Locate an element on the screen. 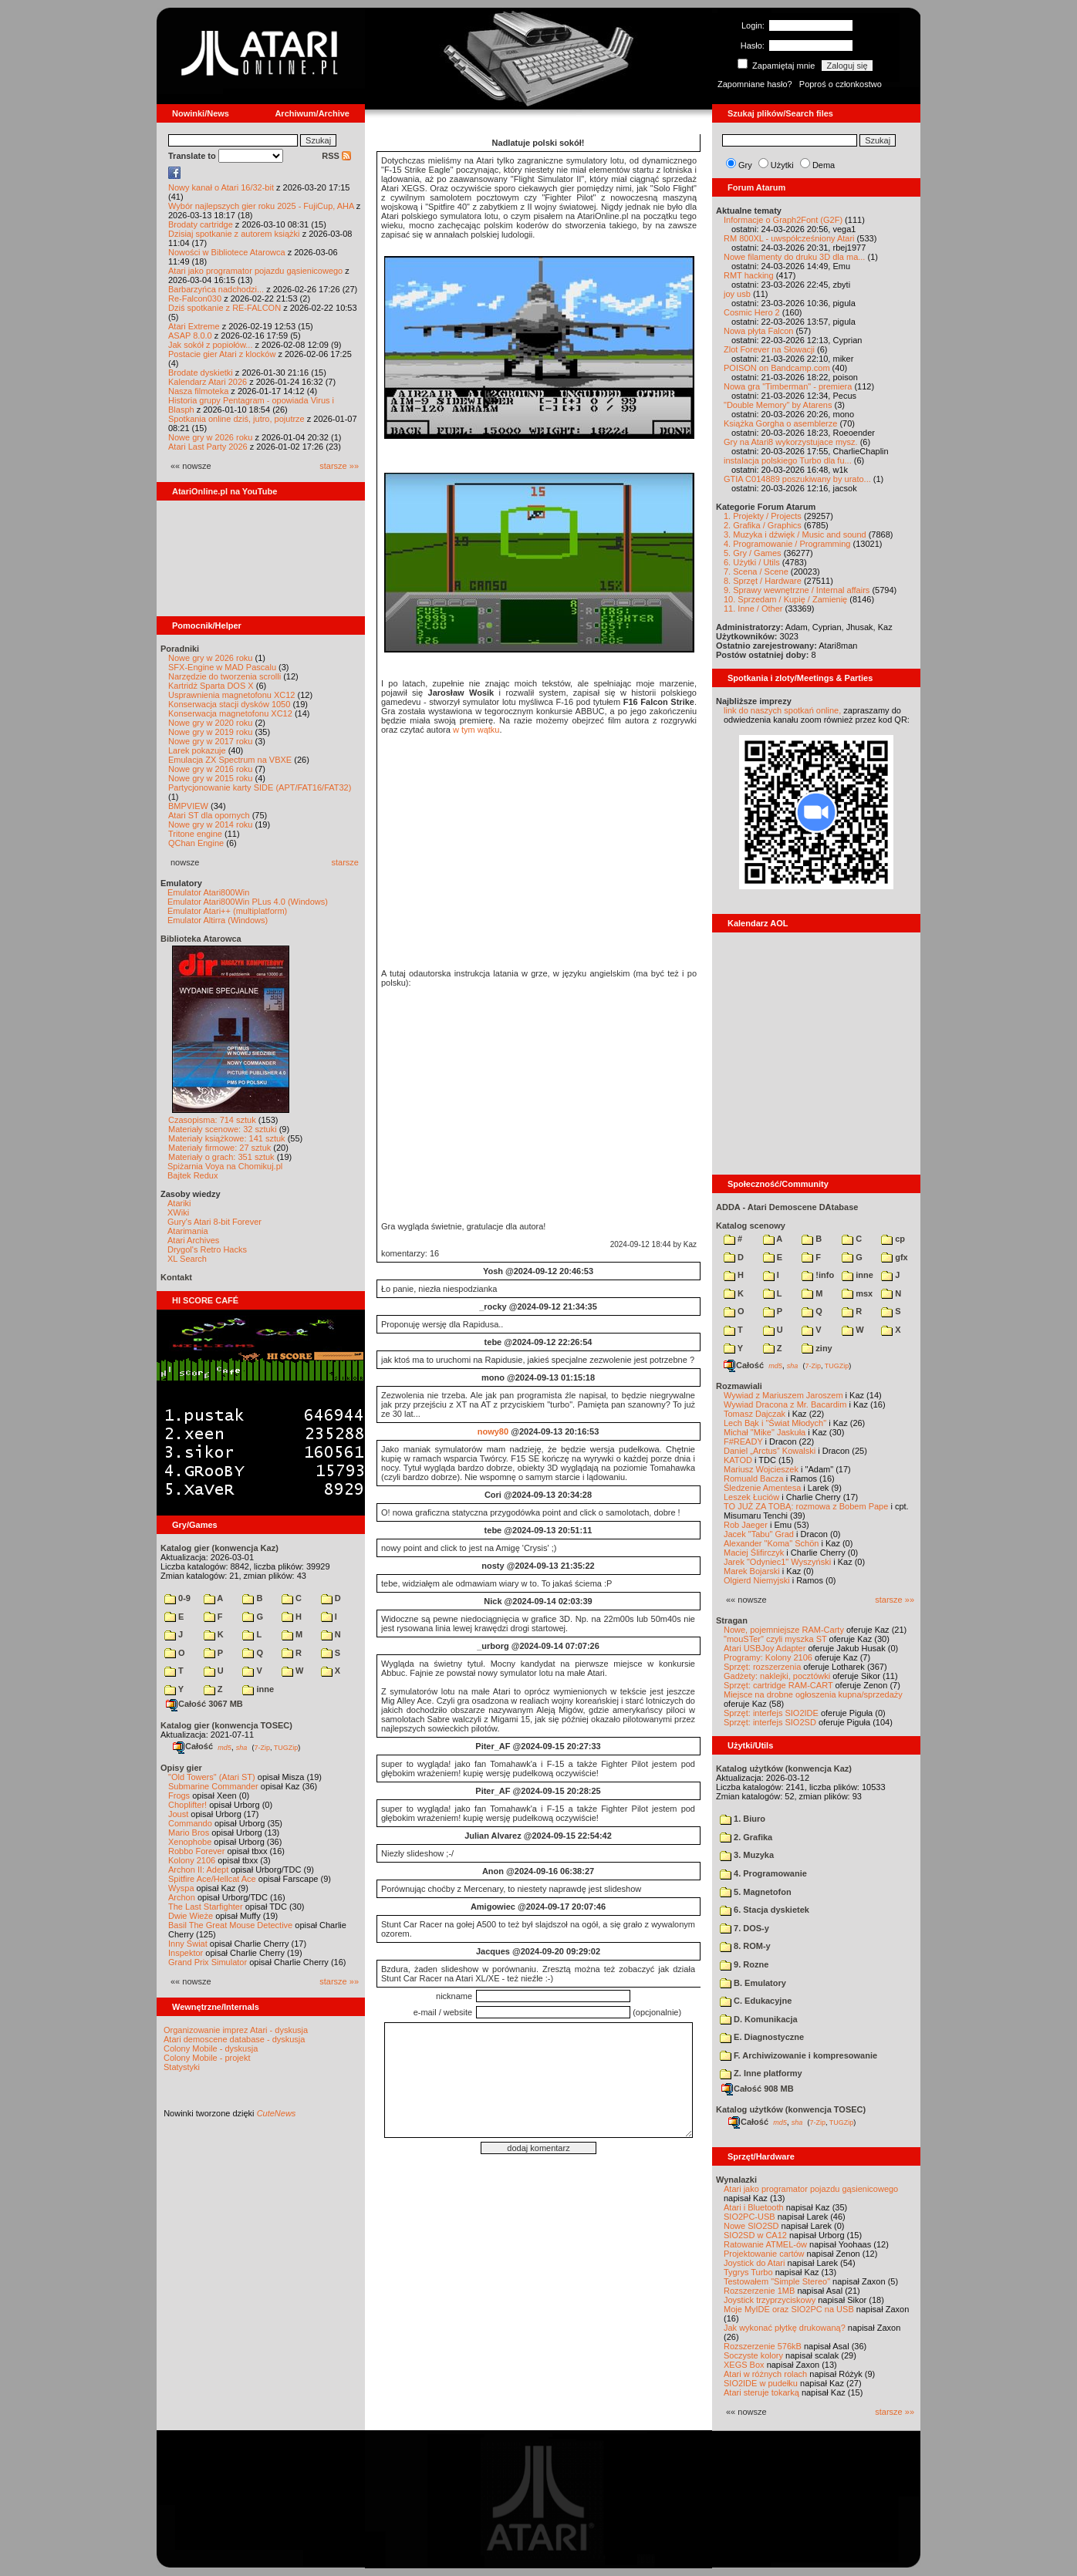 This screenshot has width=1077, height=2576. Katalog scenowy is located at coordinates (750, 1225).